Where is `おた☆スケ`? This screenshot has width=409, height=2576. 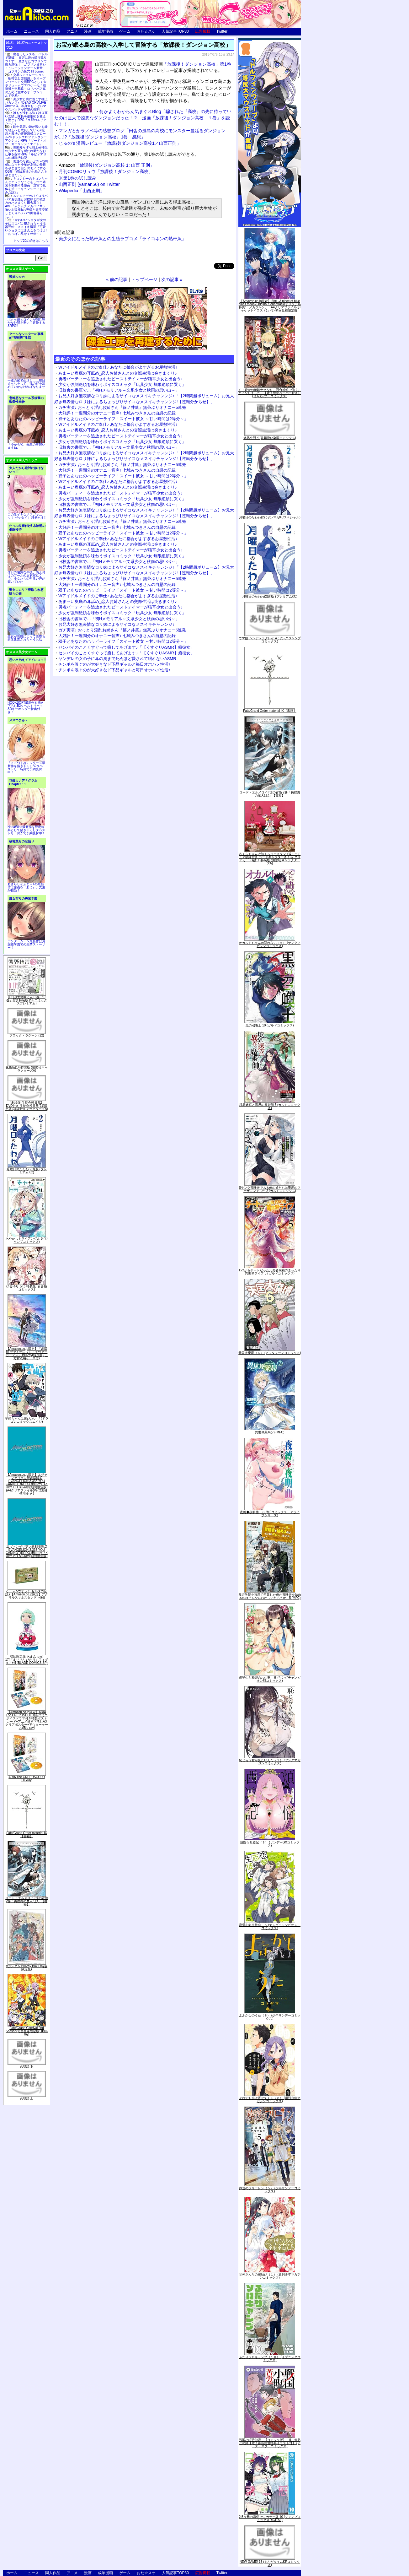 おた☆スケ is located at coordinates (146, 31).